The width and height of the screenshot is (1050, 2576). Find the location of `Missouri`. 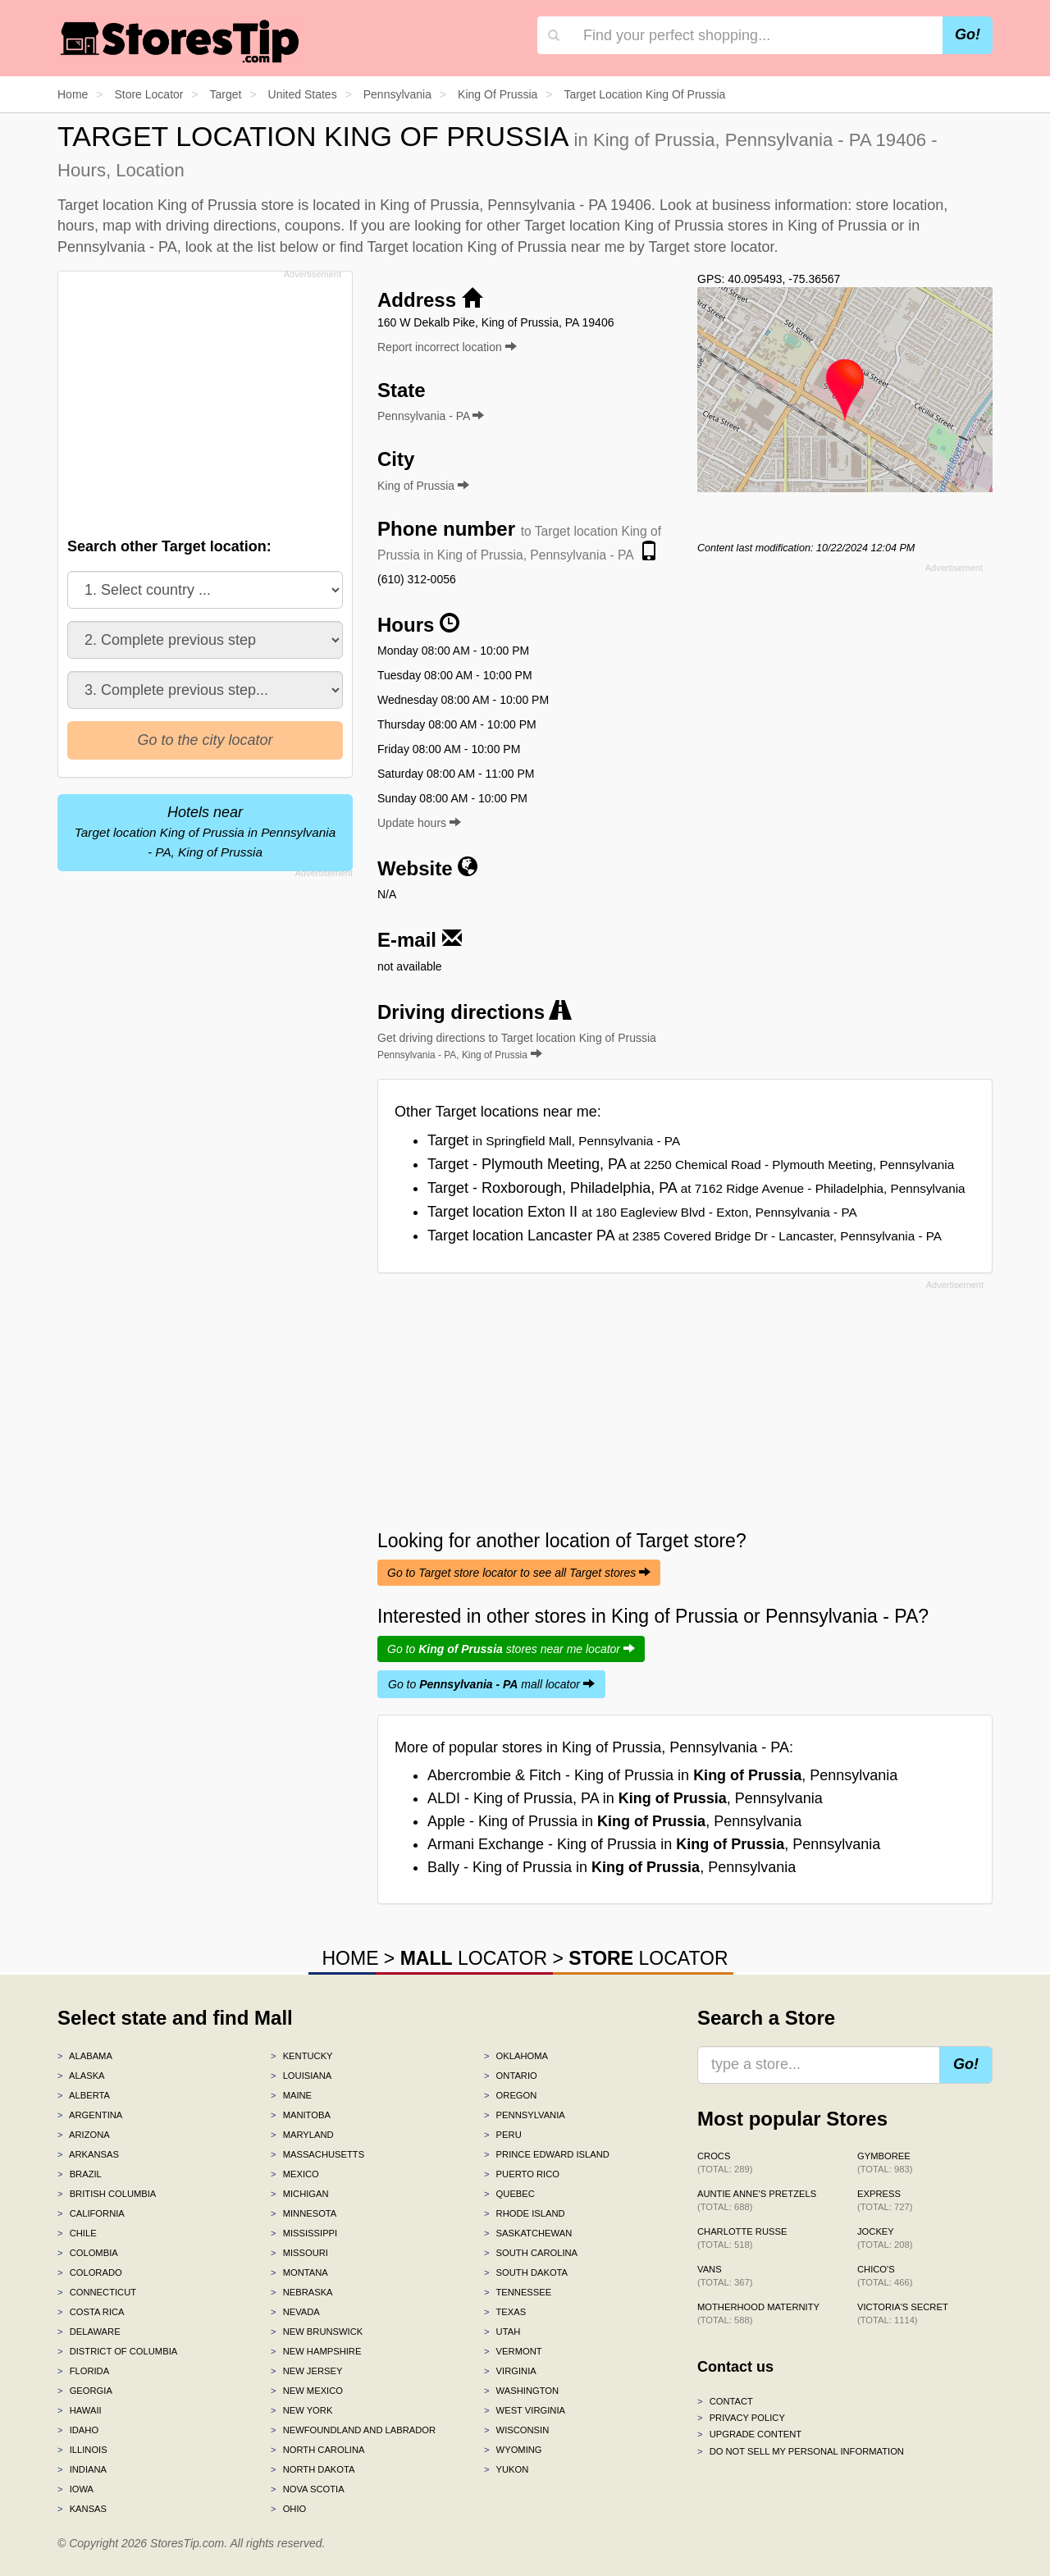

Missouri is located at coordinates (299, 2253).